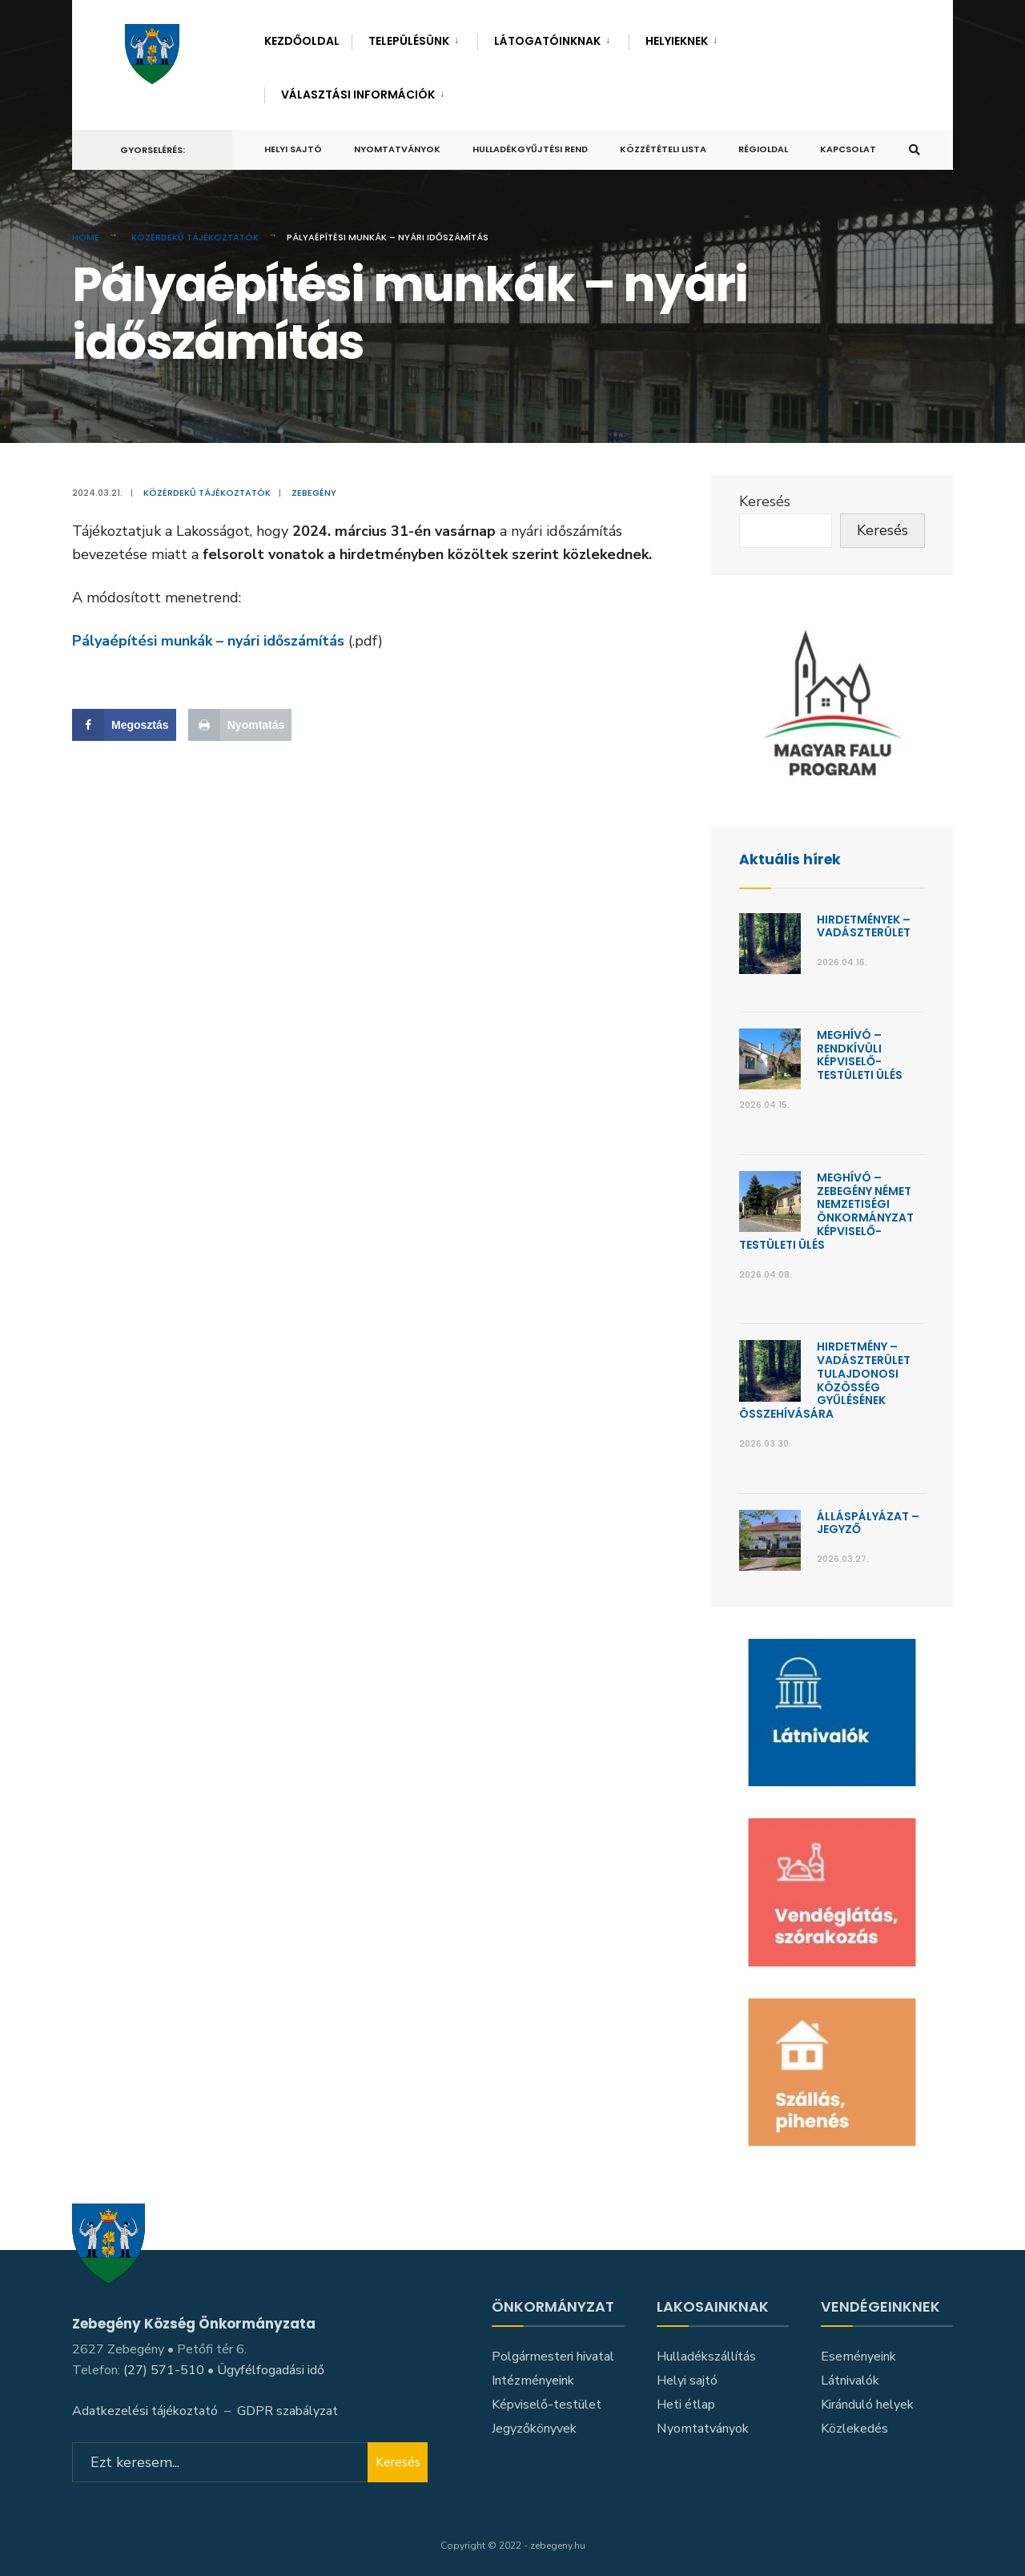 This screenshot has width=1025, height=2576. What do you see at coordinates (408, 41) in the screenshot?
I see `Településünk` at bounding box center [408, 41].